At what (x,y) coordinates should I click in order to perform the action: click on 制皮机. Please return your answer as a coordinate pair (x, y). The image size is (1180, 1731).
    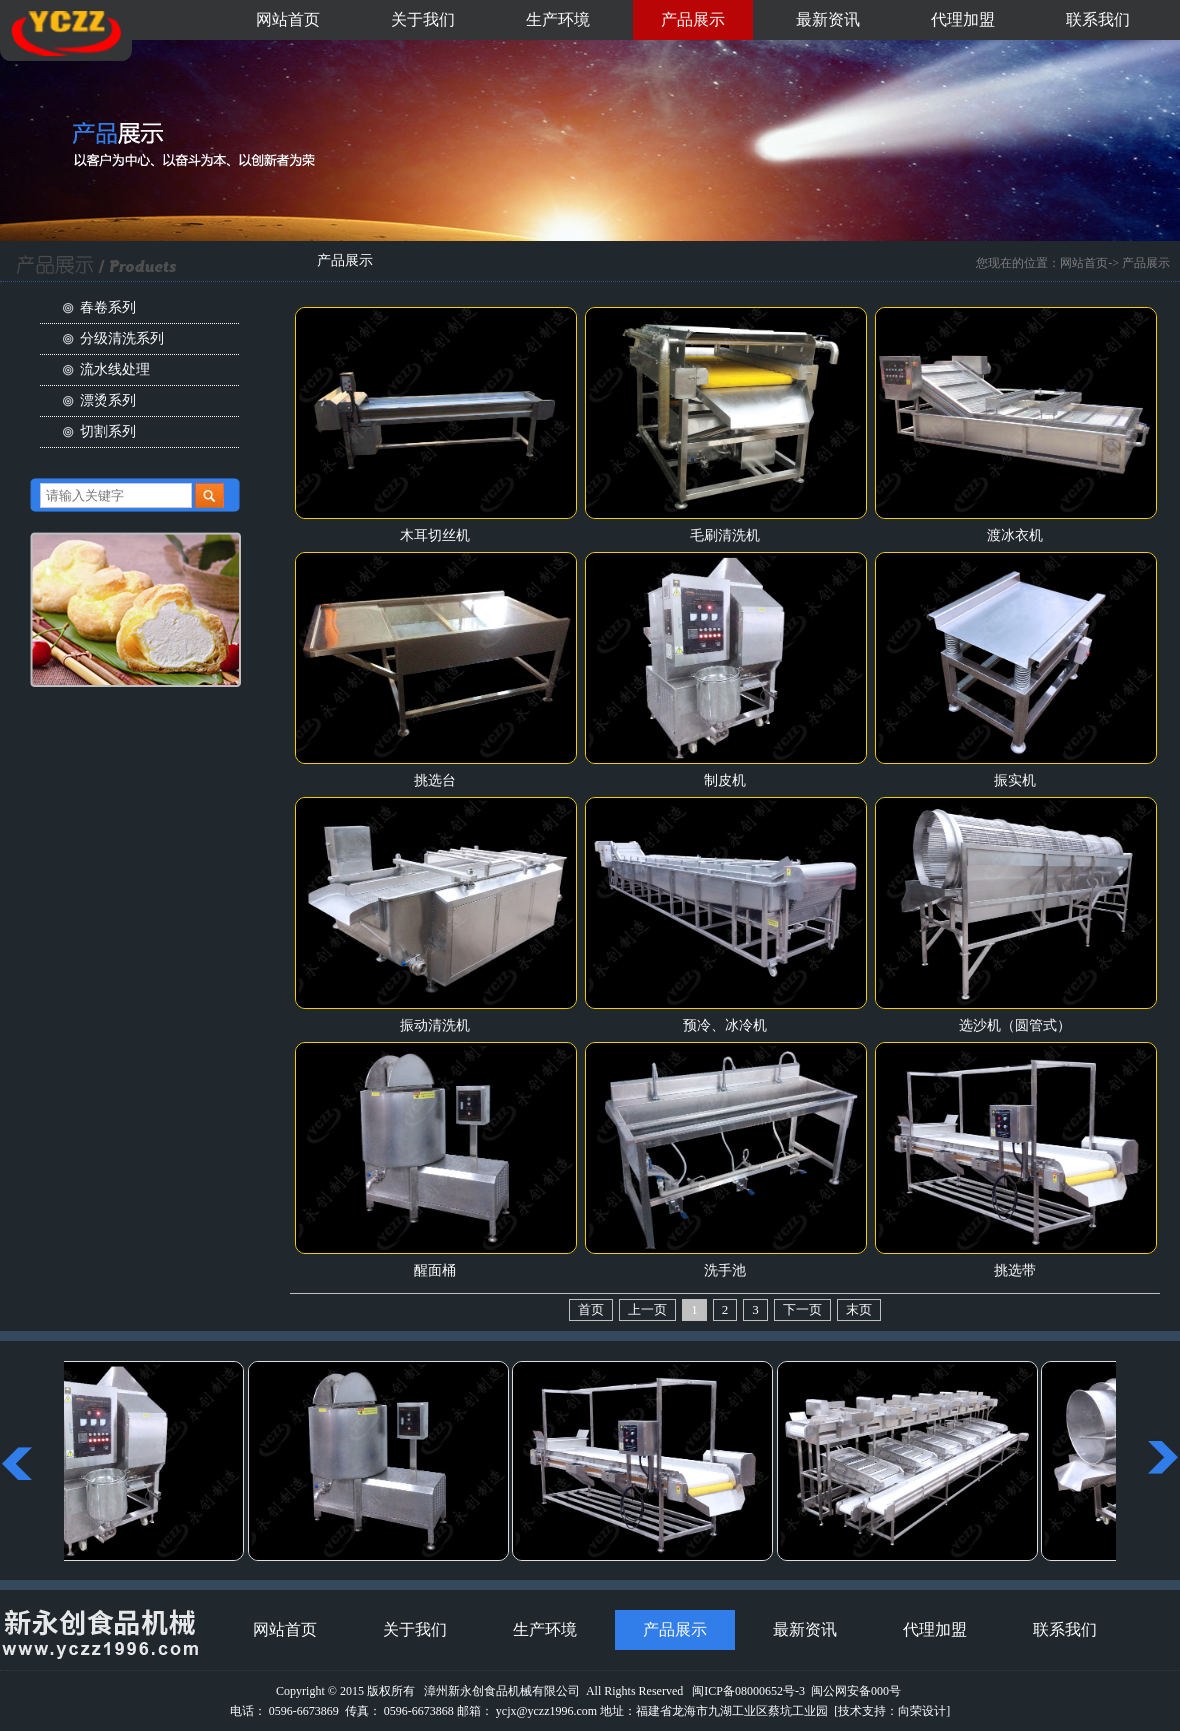
    Looking at the image, I should click on (725, 780).